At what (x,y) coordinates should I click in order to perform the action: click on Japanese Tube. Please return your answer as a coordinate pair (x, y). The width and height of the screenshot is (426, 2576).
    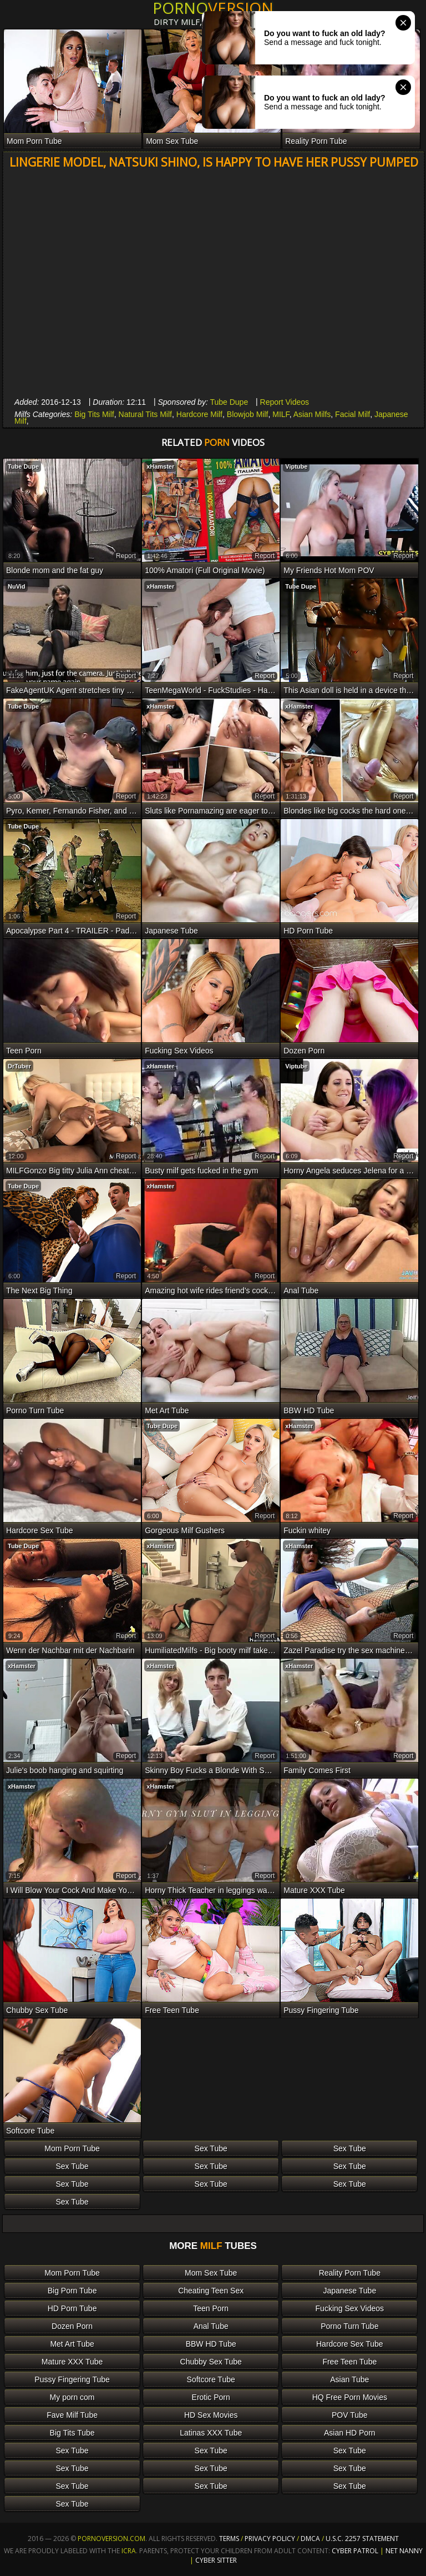
    Looking at the image, I should click on (349, 2290).